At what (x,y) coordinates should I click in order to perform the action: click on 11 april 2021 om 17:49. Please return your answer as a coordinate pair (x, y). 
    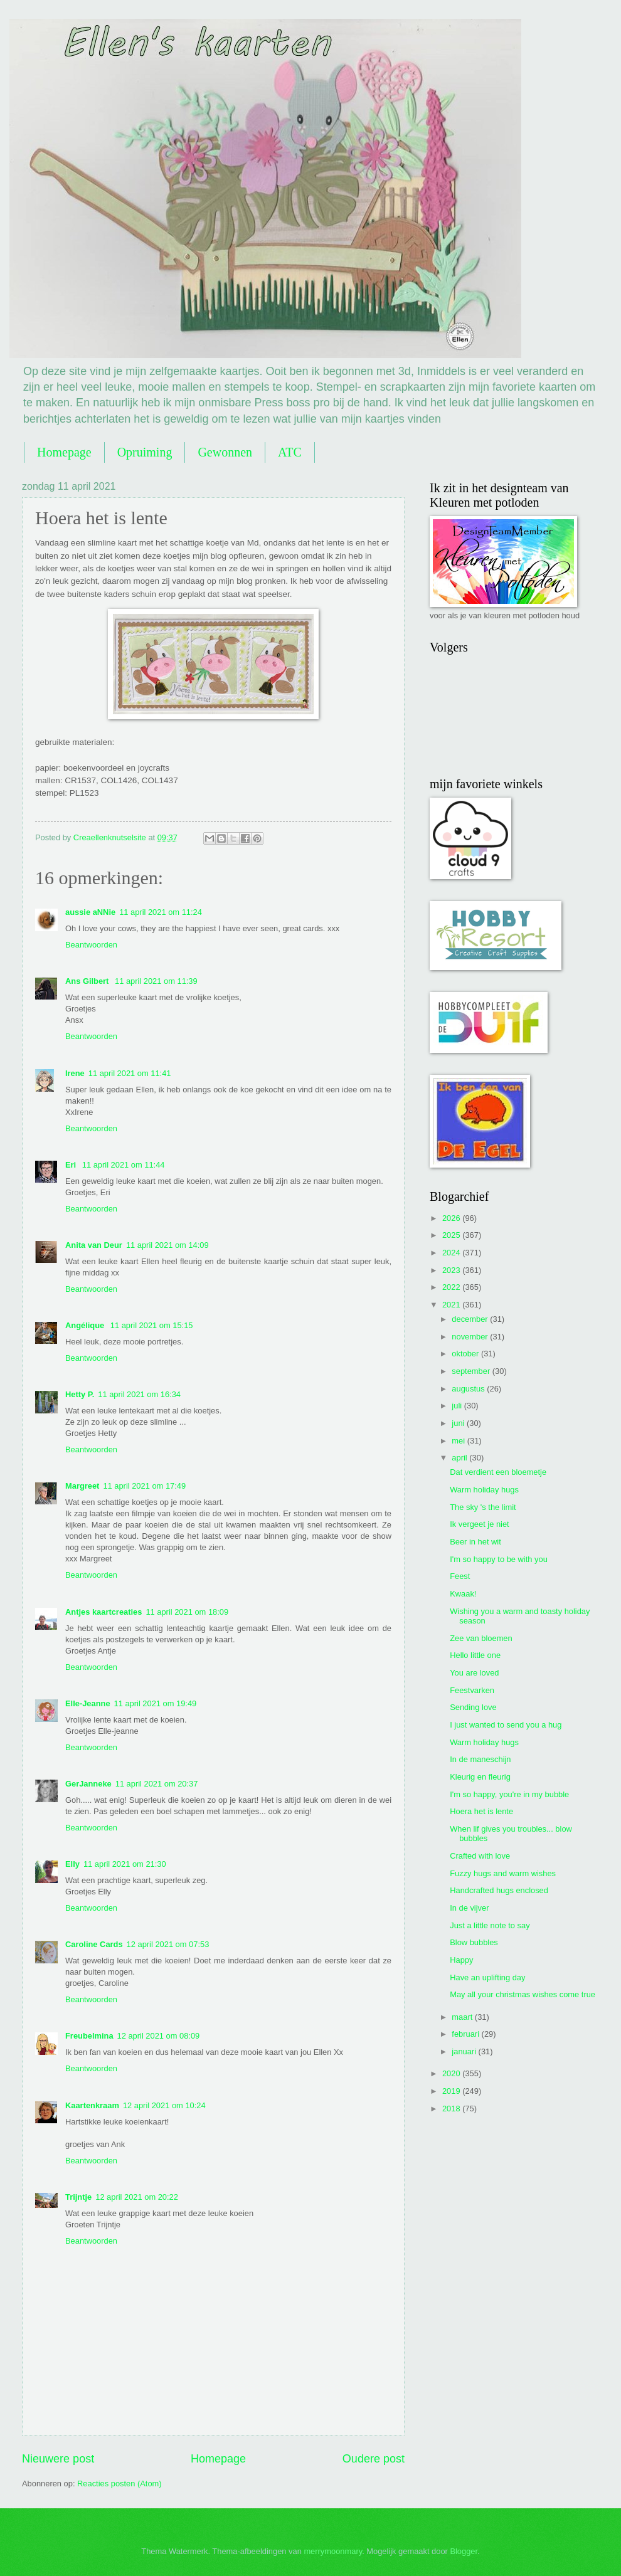
    Looking at the image, I should click on (144, 1486).